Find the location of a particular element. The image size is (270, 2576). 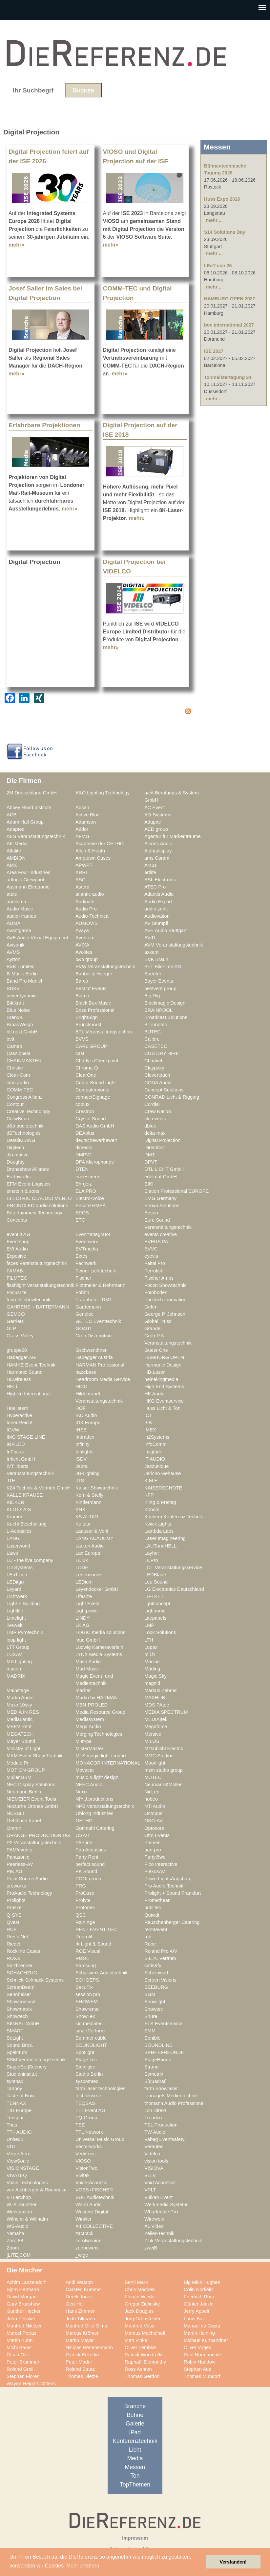

Grass Valley is located at coordinates (20, 1335).